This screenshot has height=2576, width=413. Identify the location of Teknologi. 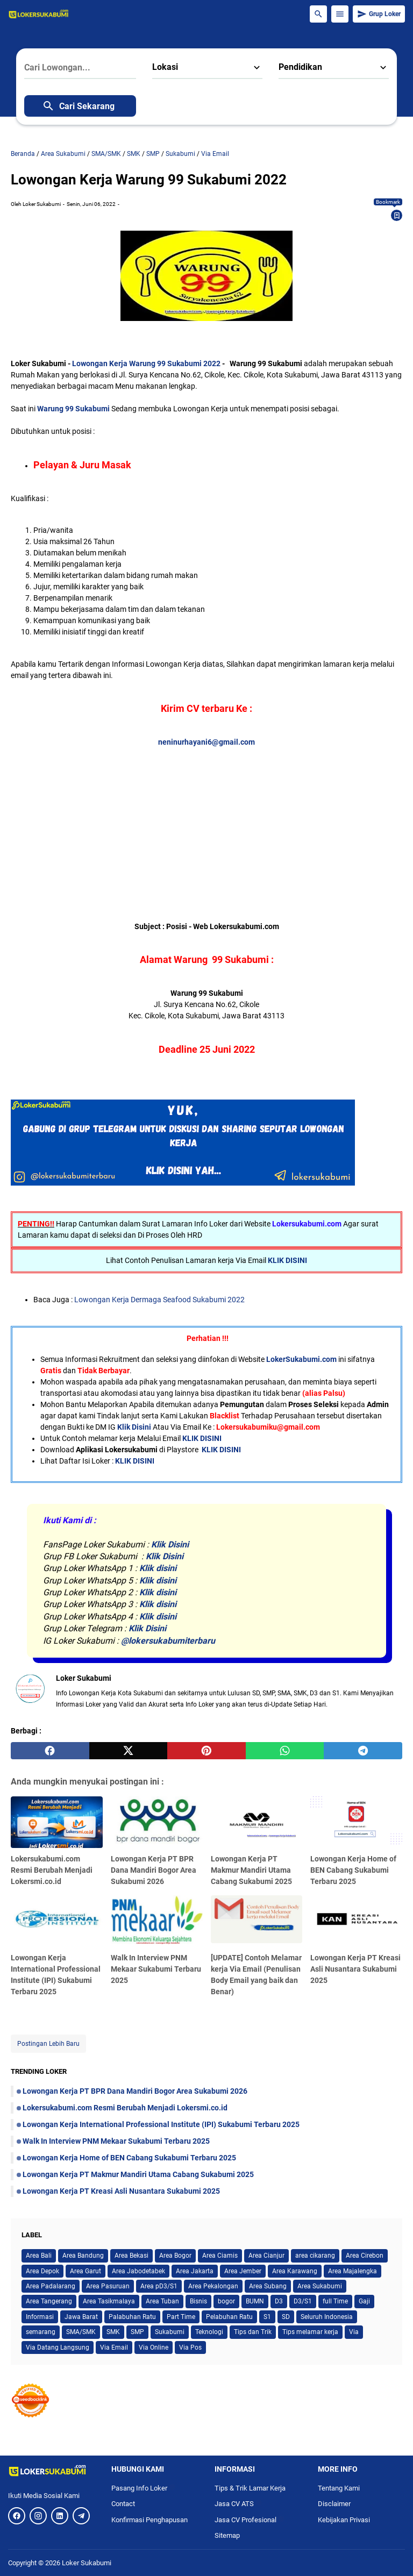
(209, 2332).